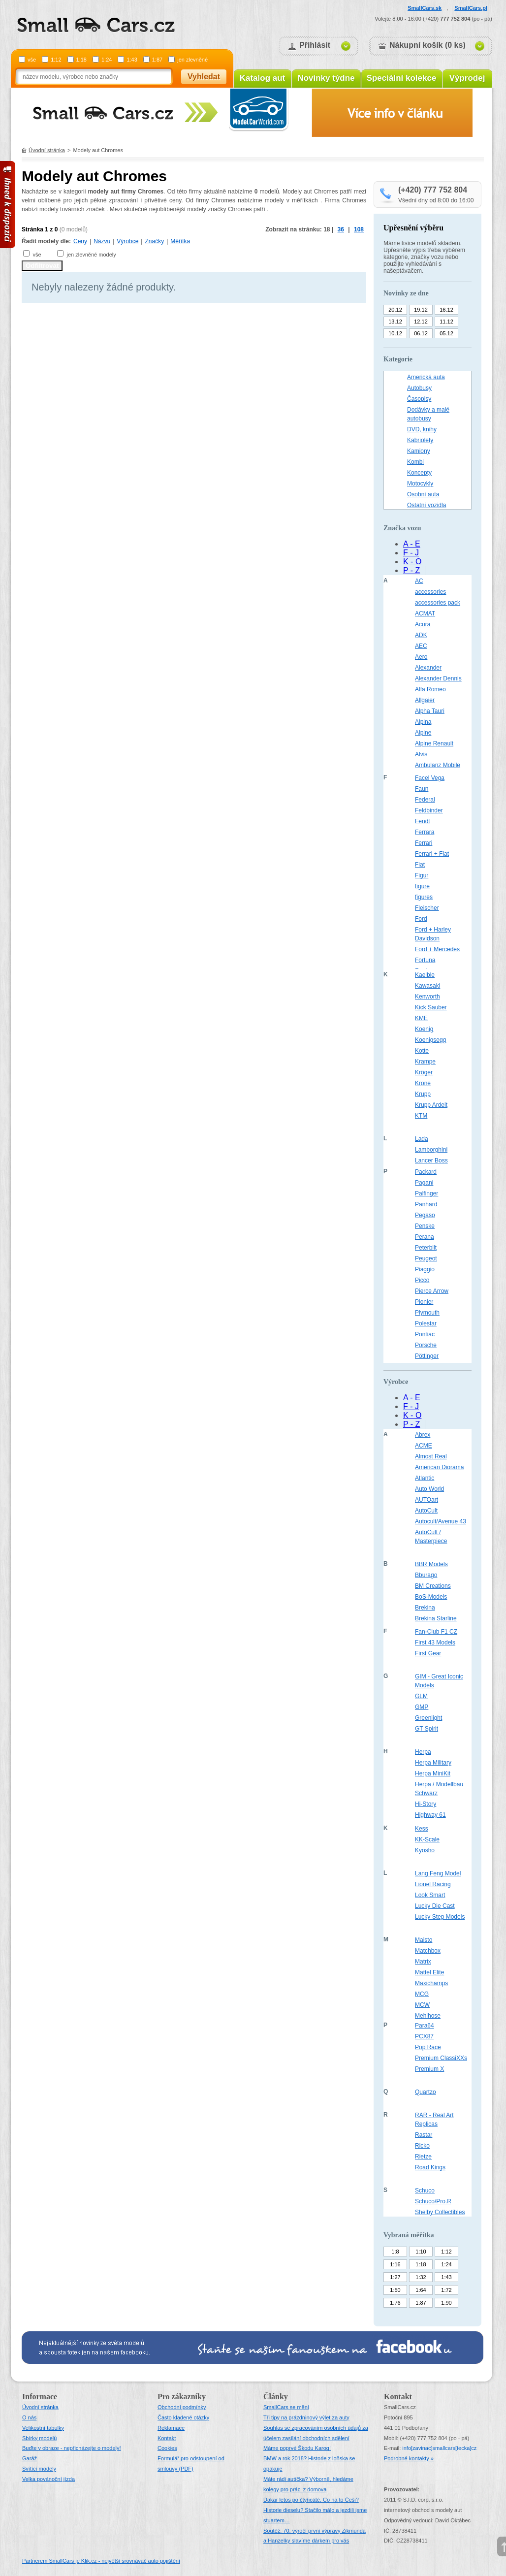 This screenshot has height=2576, width=506. I want to click on Nákupní košík (0 ks), so click(427, 45).